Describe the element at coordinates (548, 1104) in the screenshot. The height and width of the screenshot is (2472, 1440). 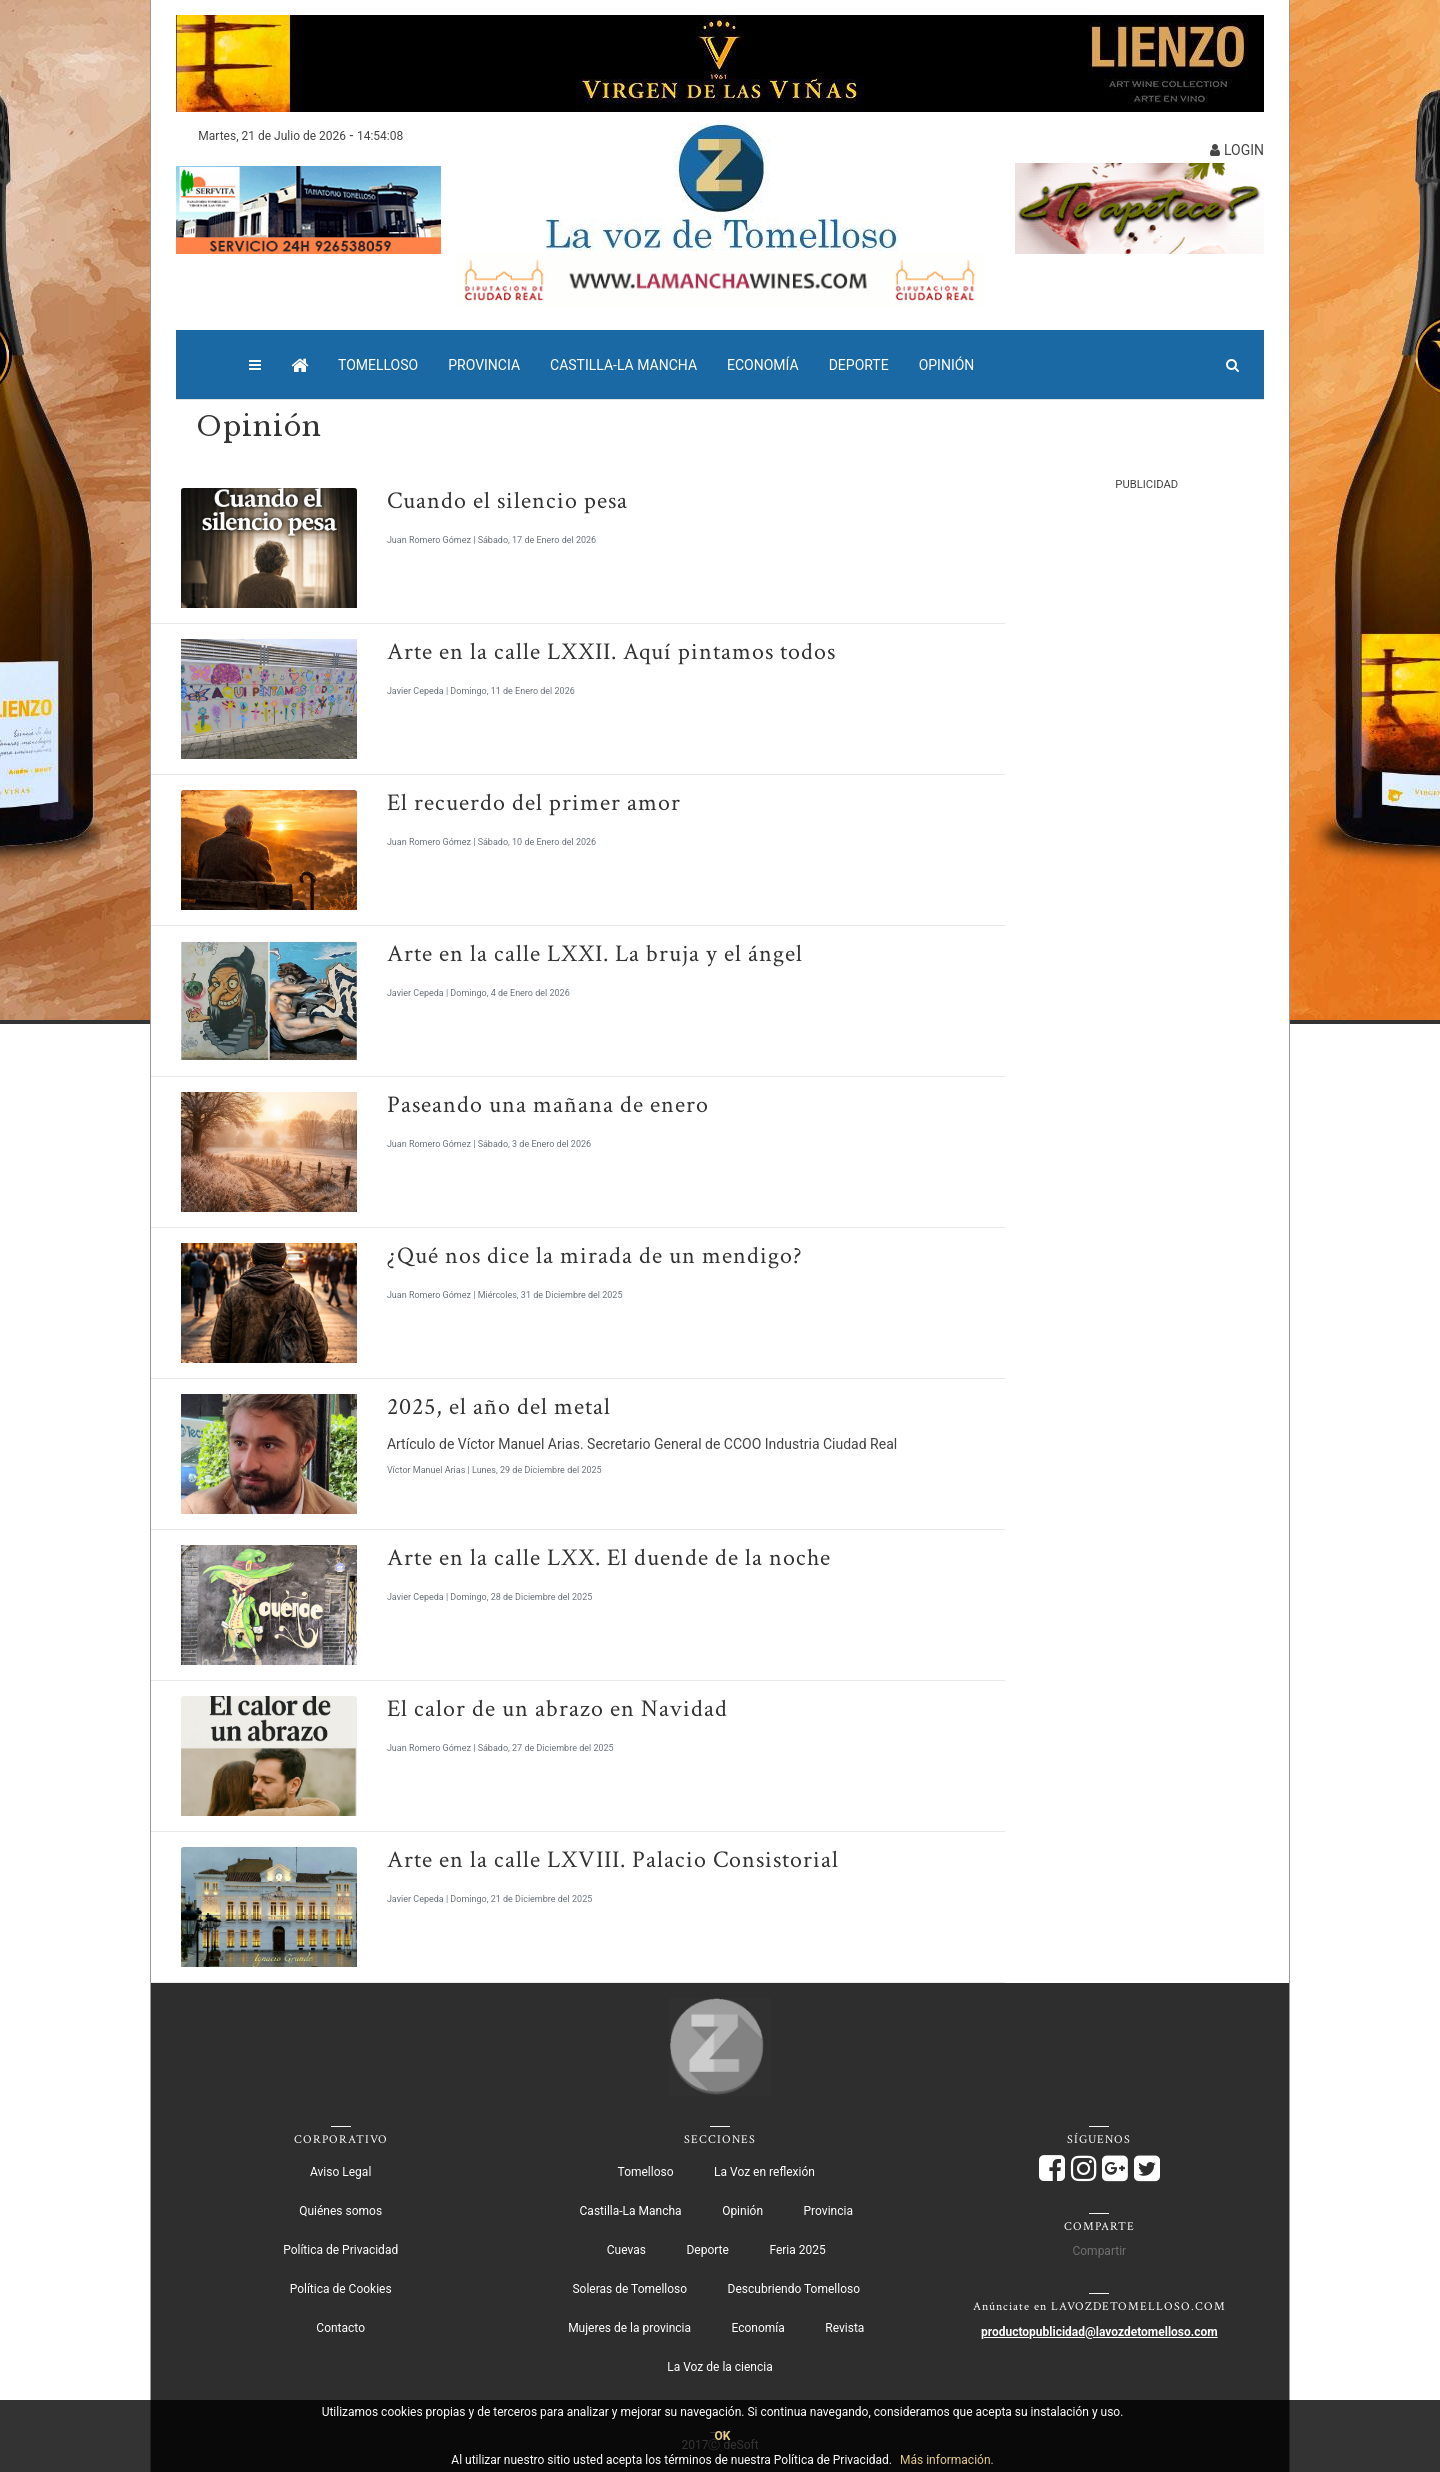
I see `Paseando una mañana de enero` at that location.